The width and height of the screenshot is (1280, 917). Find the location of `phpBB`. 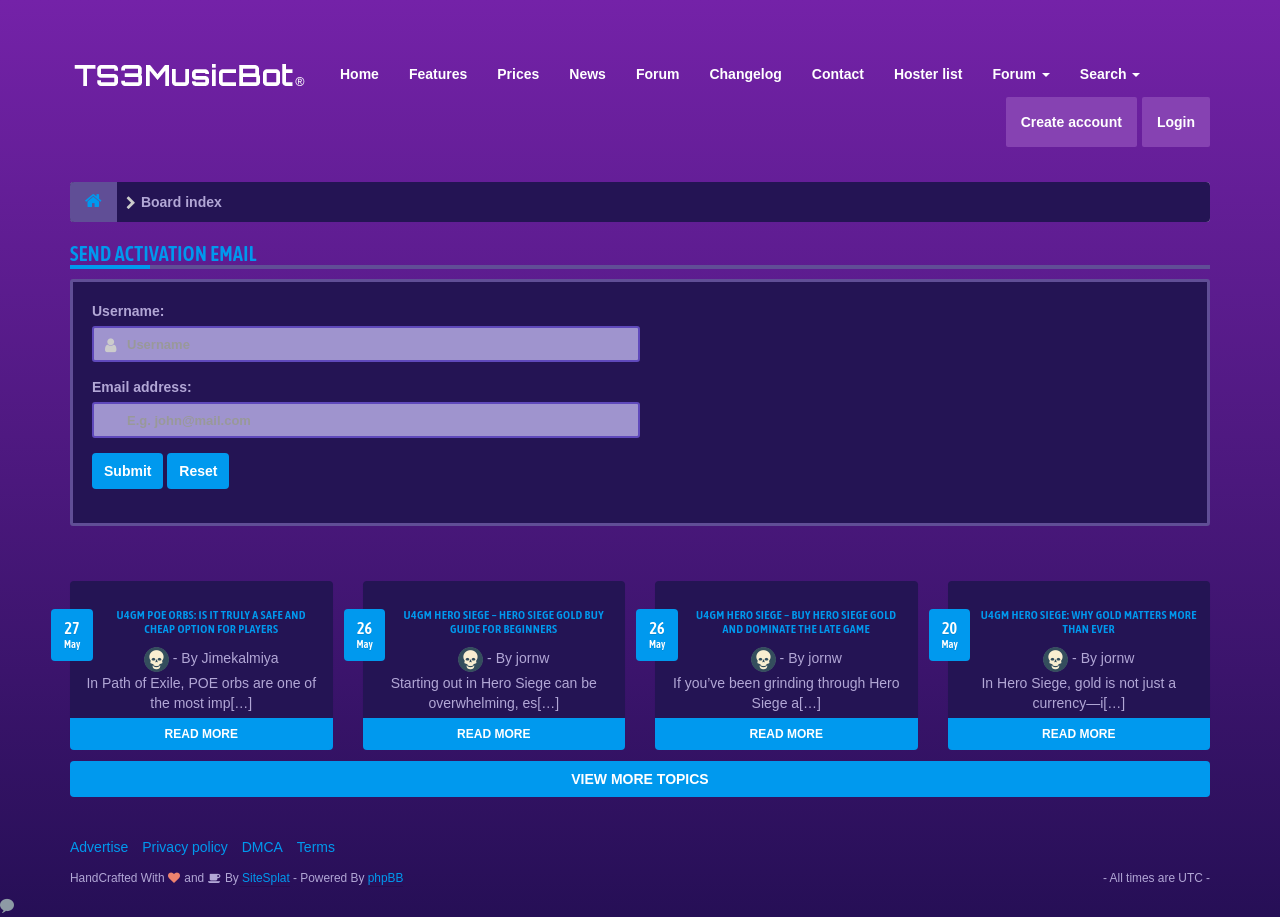

phpBB is located at coordinates (386, 878).